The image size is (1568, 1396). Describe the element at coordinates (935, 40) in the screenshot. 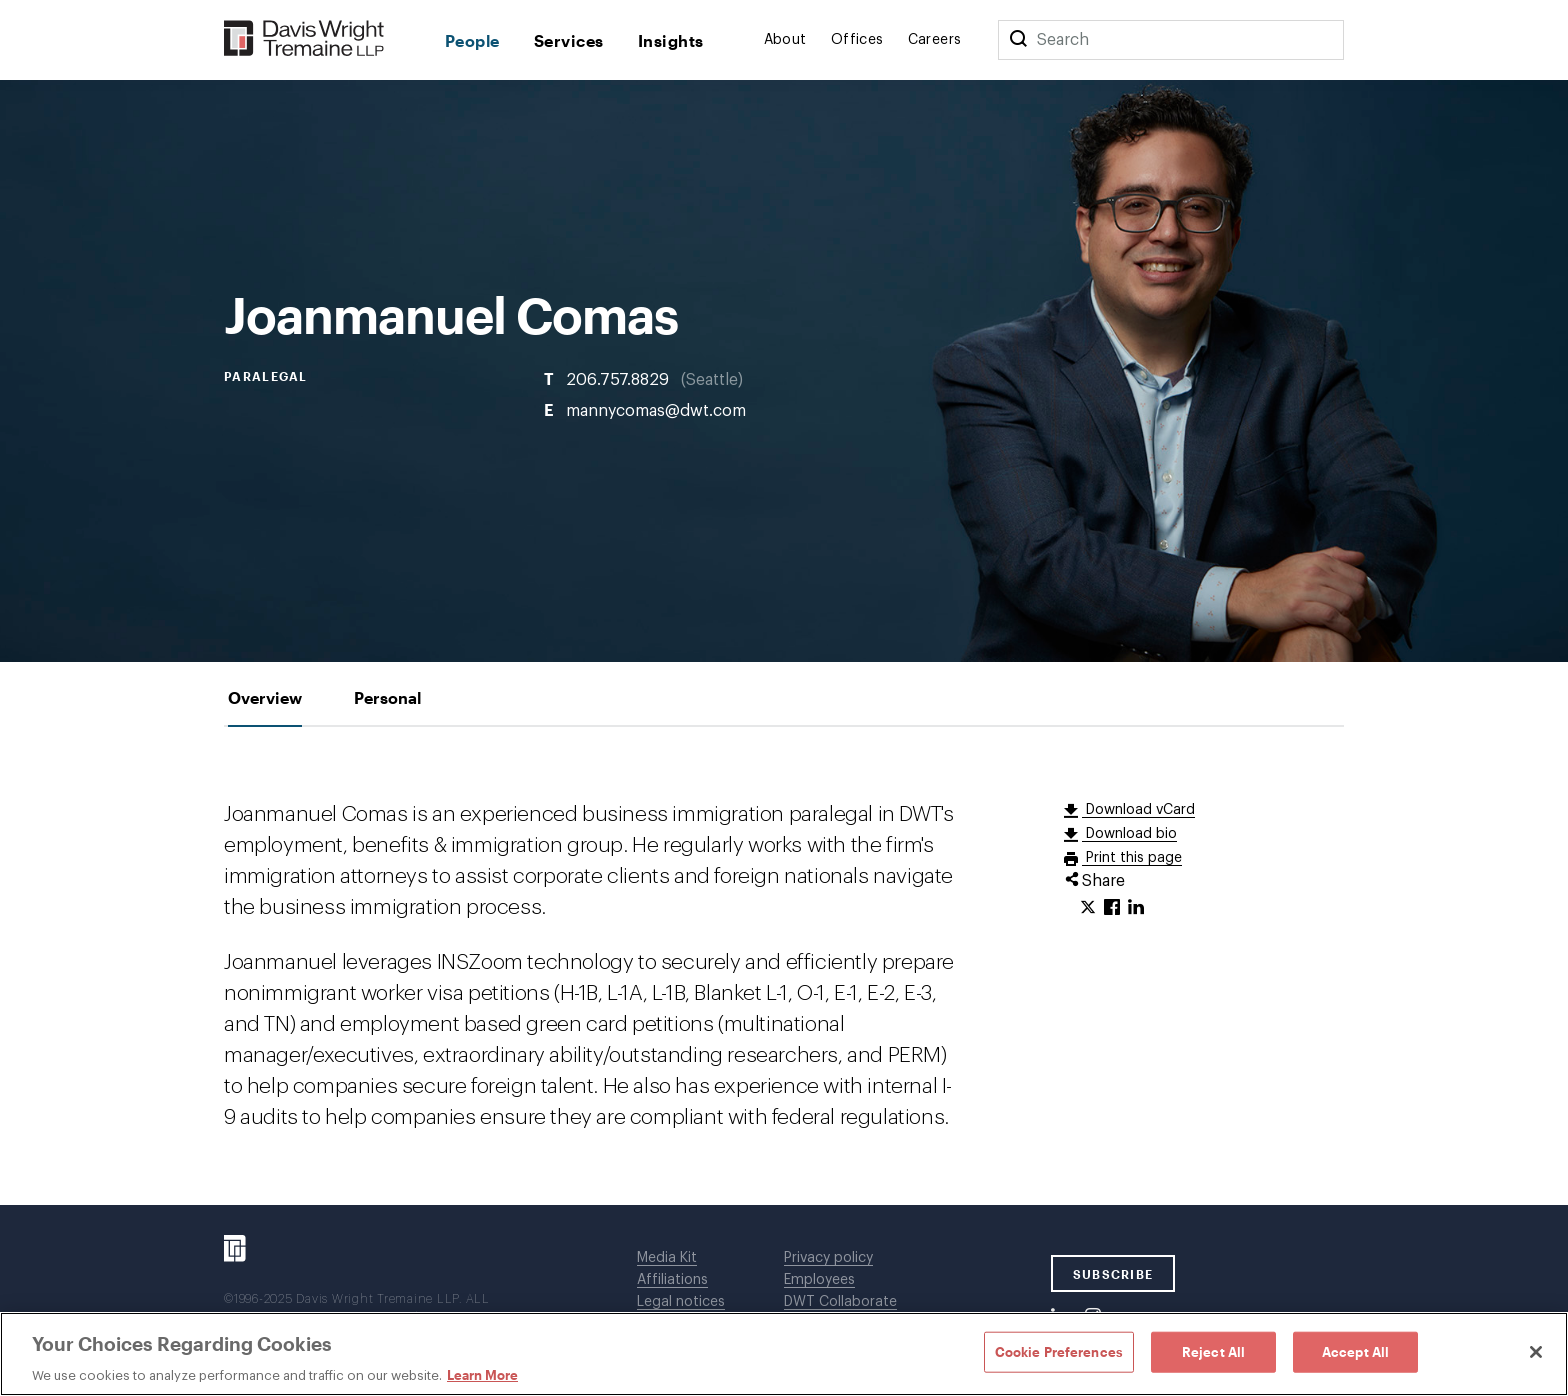

I see `Careers` at that location.